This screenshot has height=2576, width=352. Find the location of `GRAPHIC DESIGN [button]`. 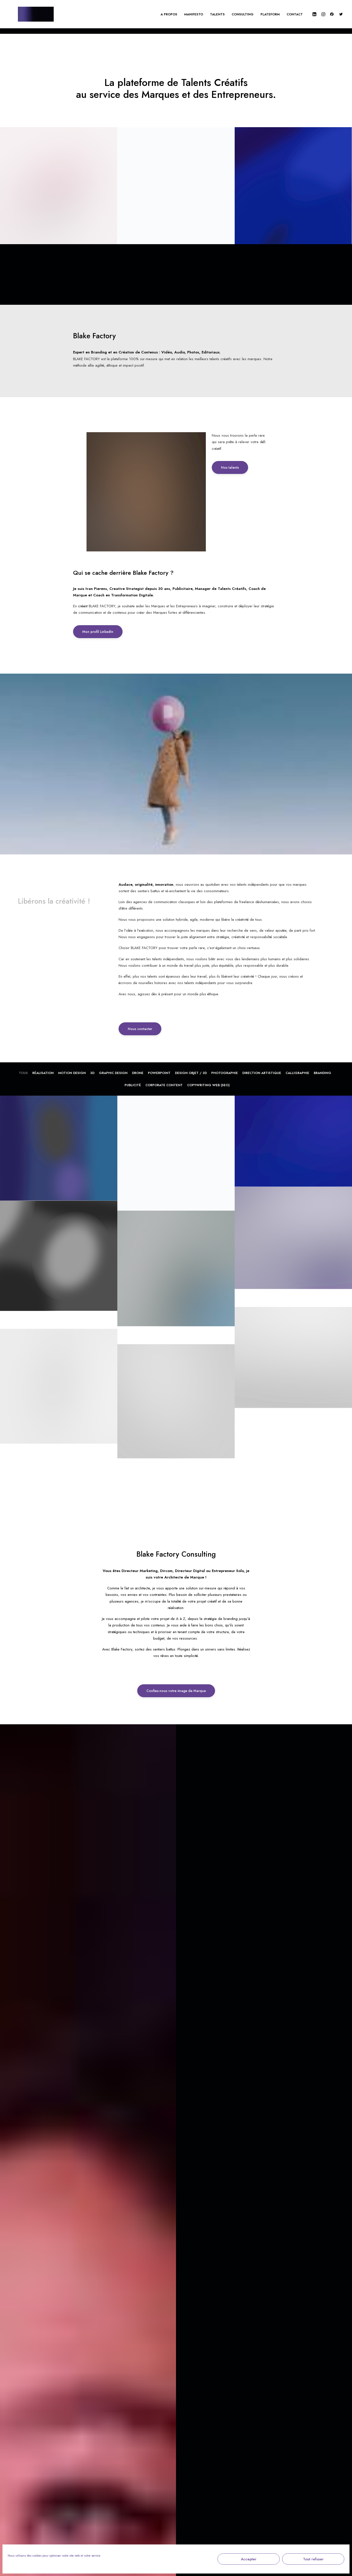

GRAPHIC DESIGN [button] is located at coordinates (113, 1073).